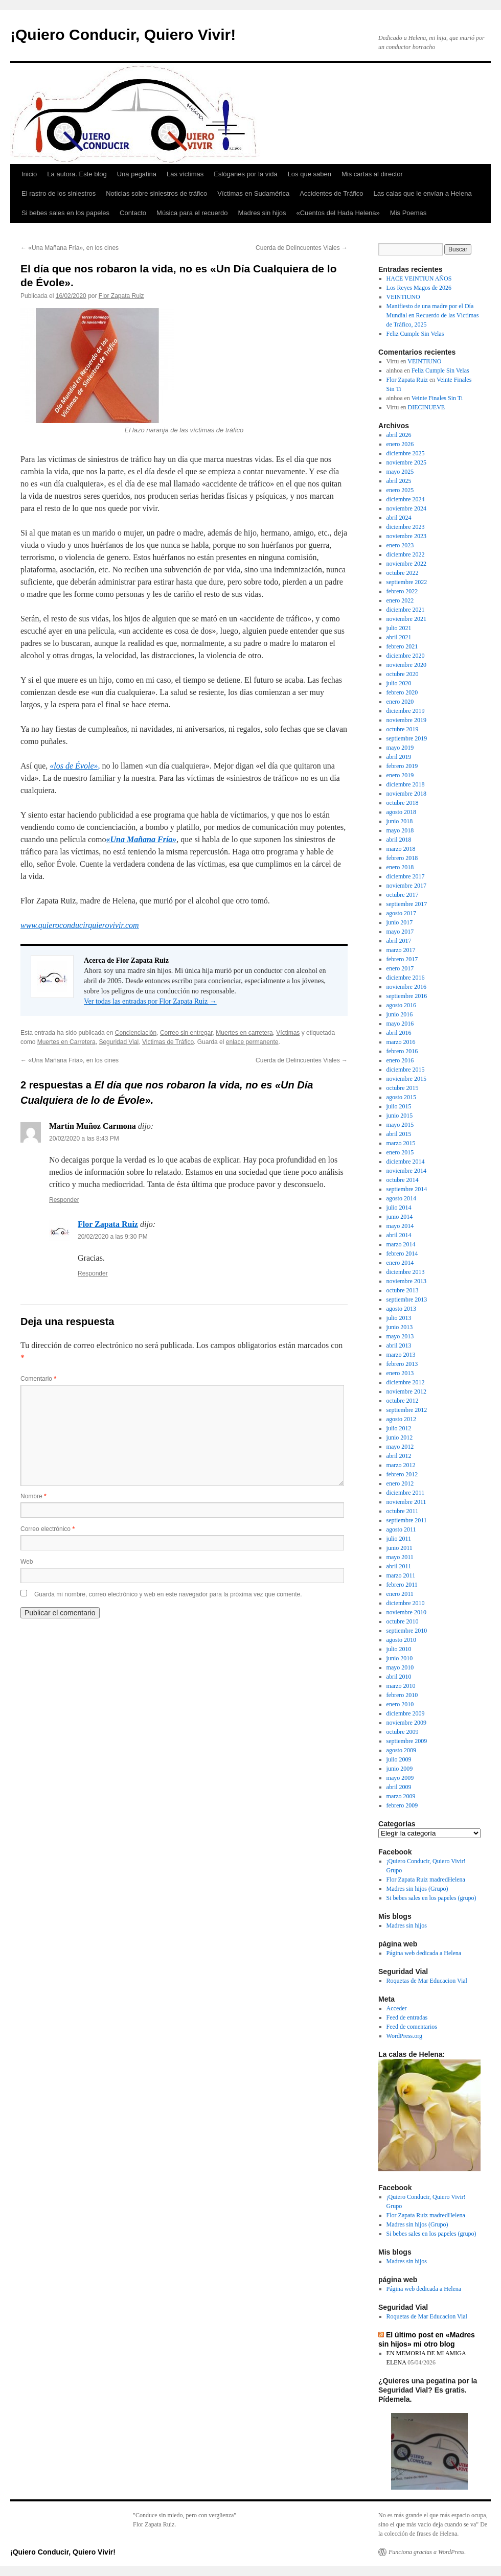 This screenshot has width=501, height=2576. I want to click on WordPress.org, so click(404, 2035).